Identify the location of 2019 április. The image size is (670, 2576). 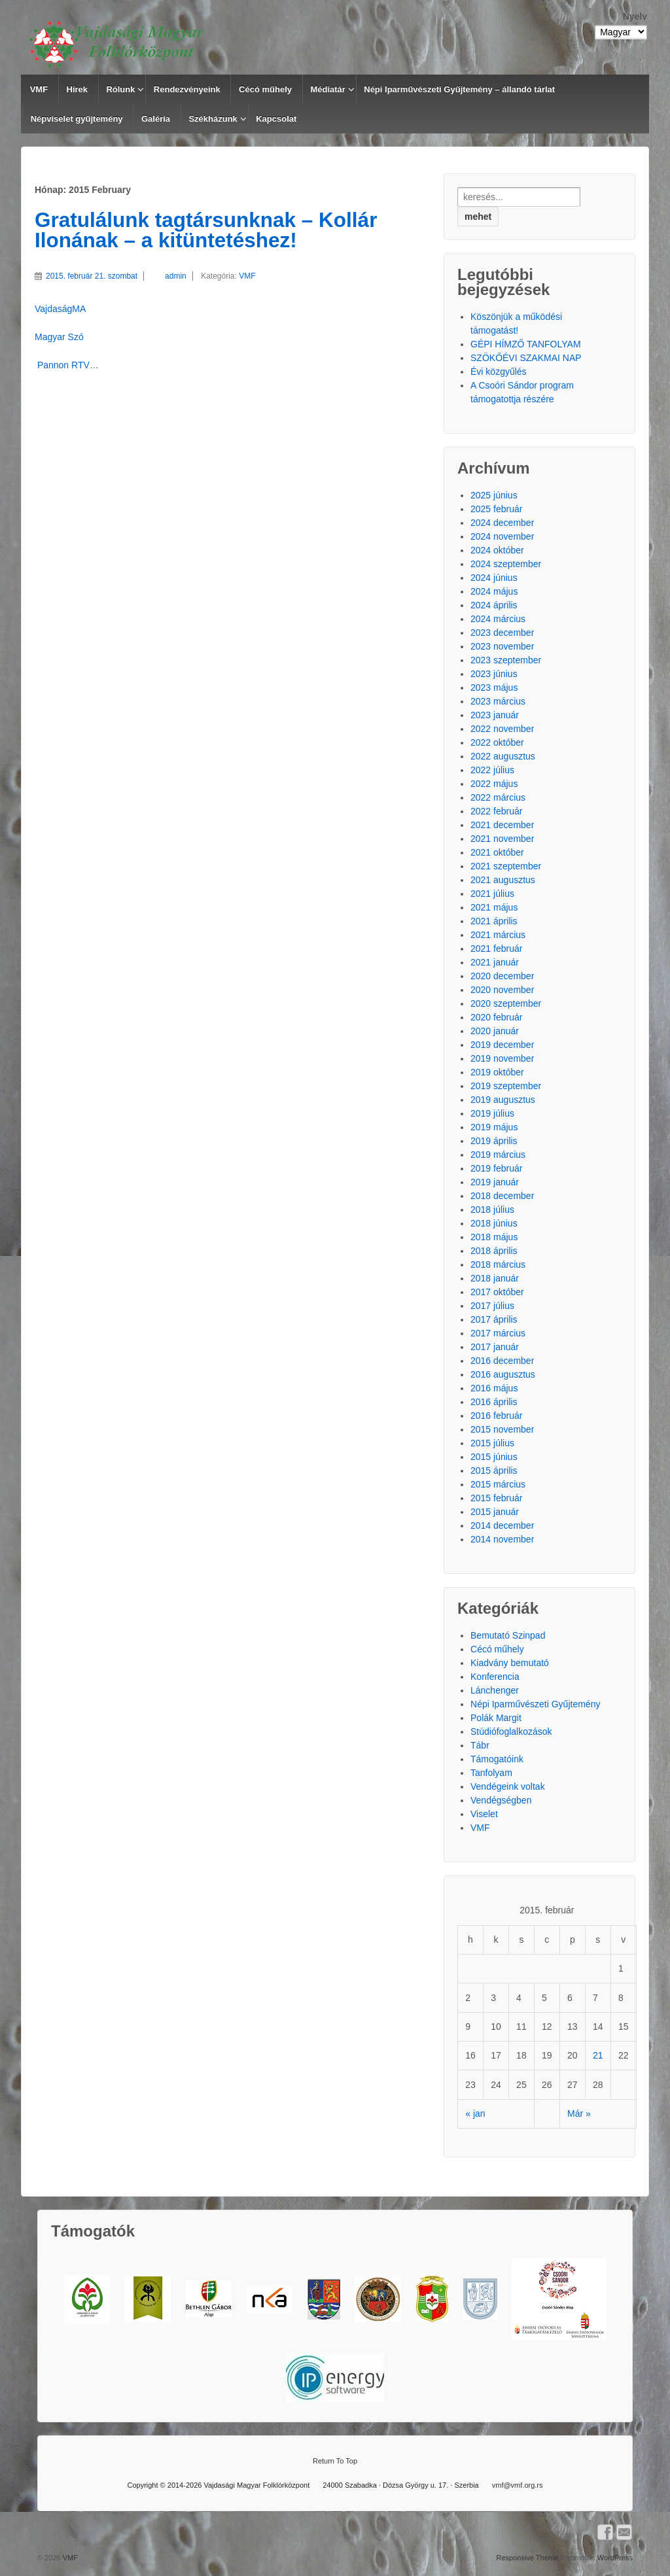
(494, 1141).